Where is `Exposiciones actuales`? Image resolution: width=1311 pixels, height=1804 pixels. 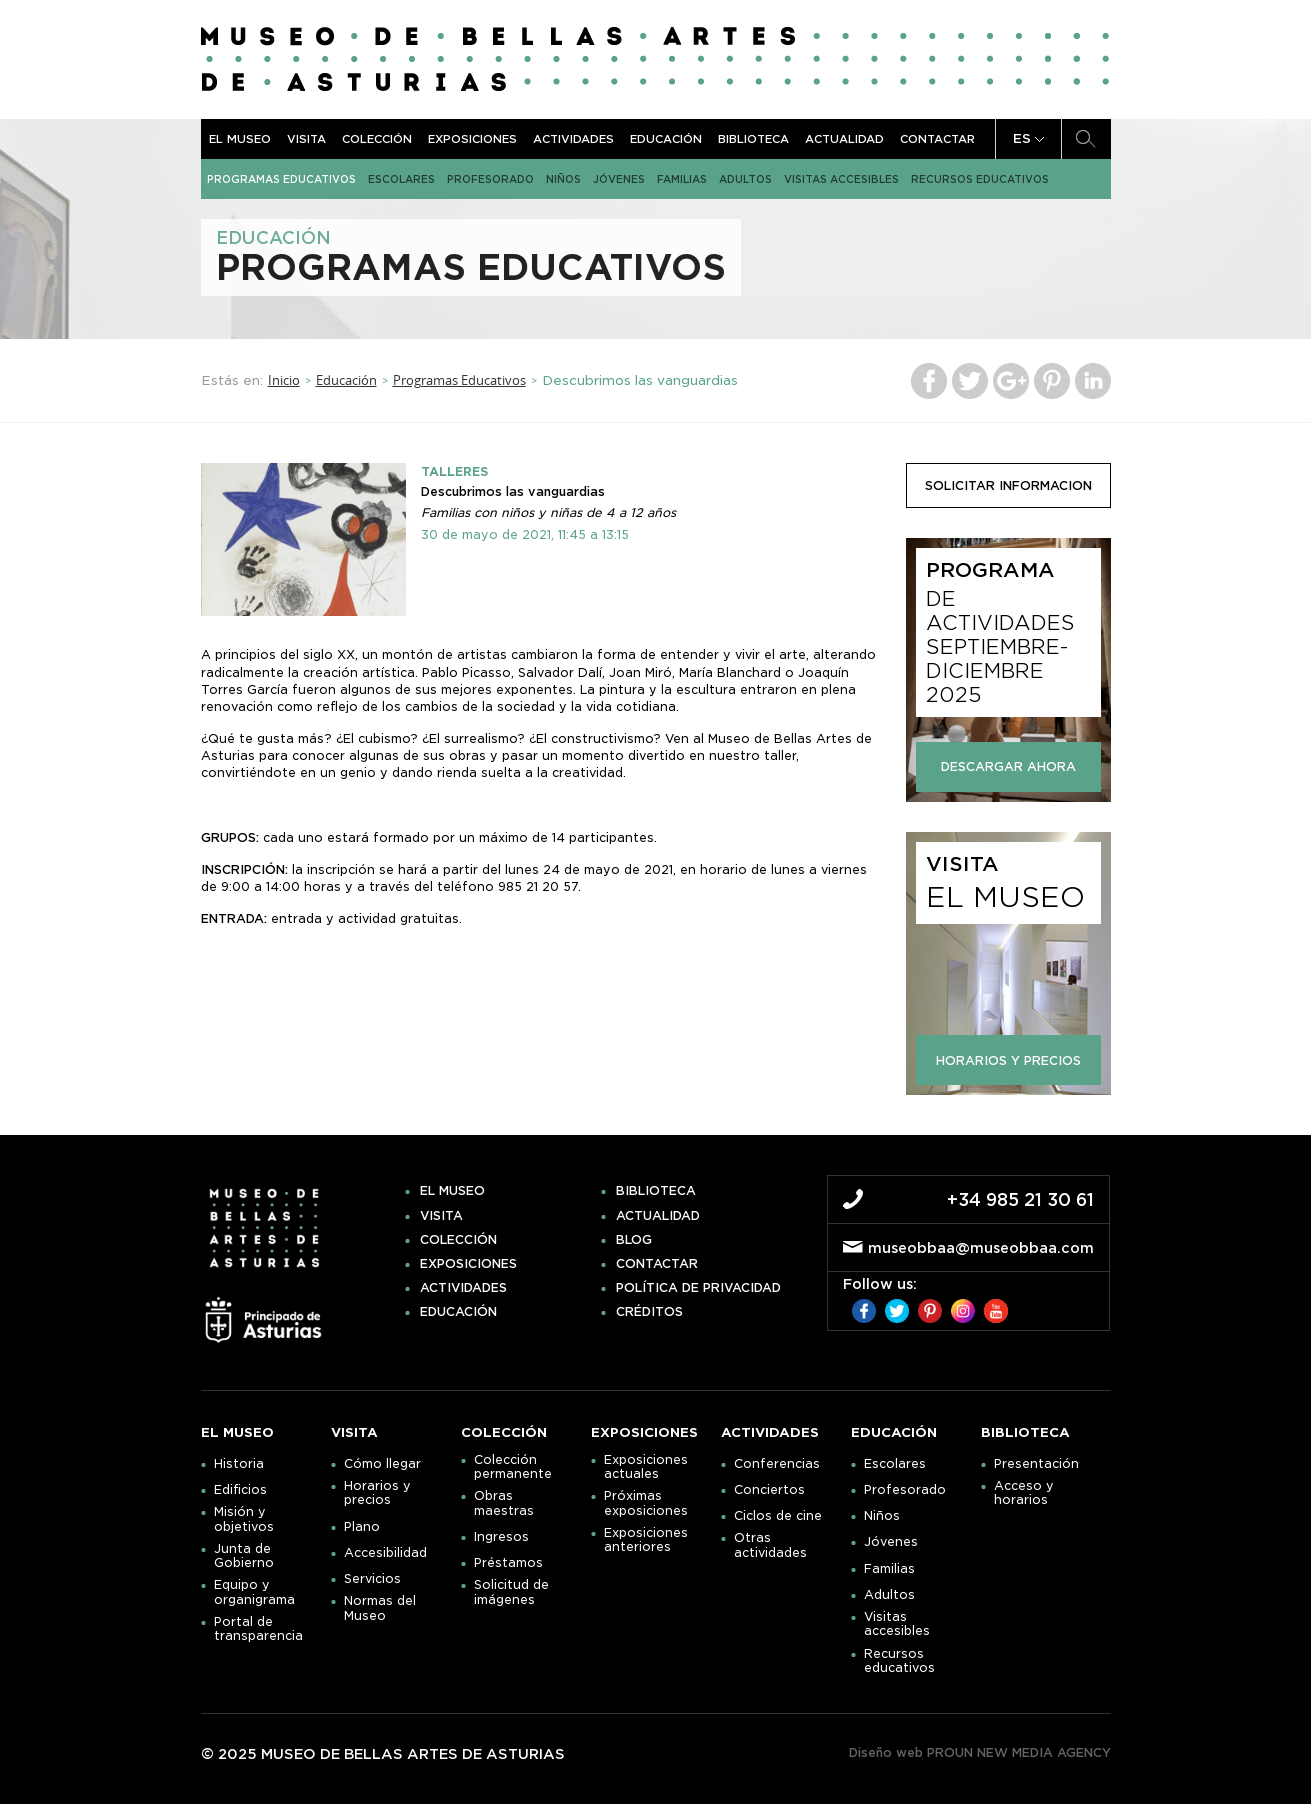
Exposiciones actuales is located at coordinates (646, 1467).